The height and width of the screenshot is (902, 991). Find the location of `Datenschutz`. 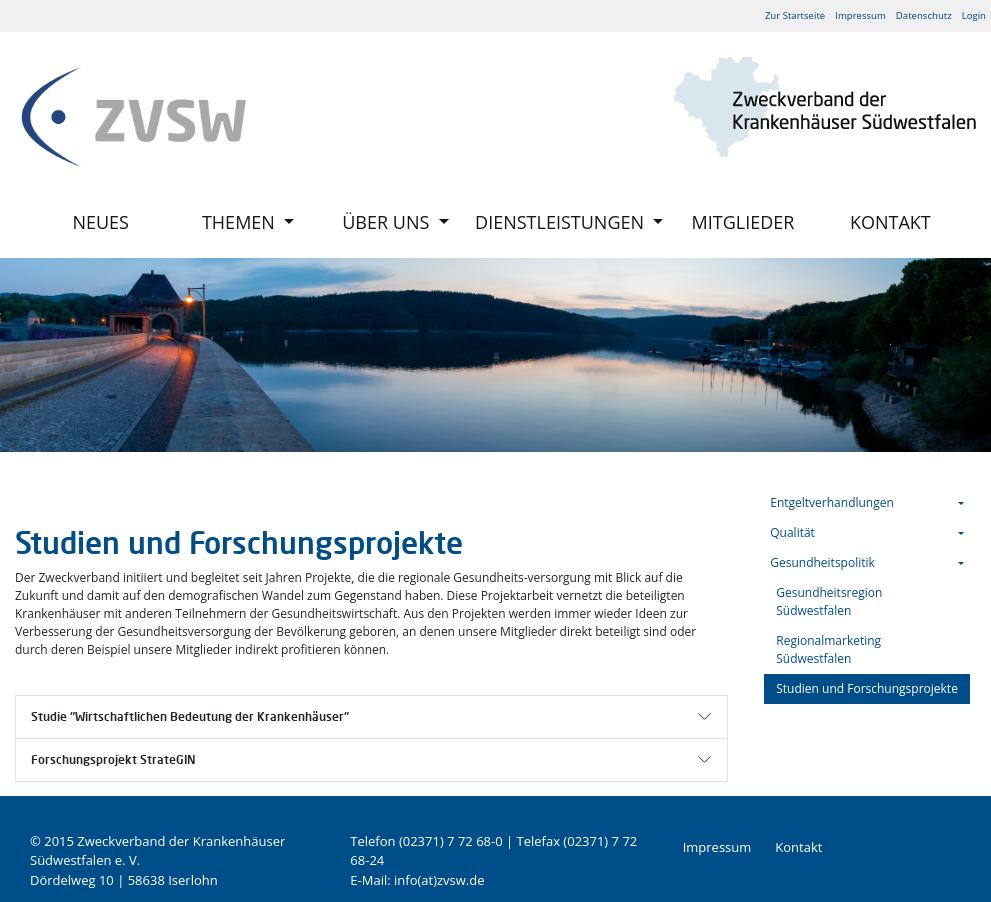

Datenschutz is located at coordinates (924, 15).